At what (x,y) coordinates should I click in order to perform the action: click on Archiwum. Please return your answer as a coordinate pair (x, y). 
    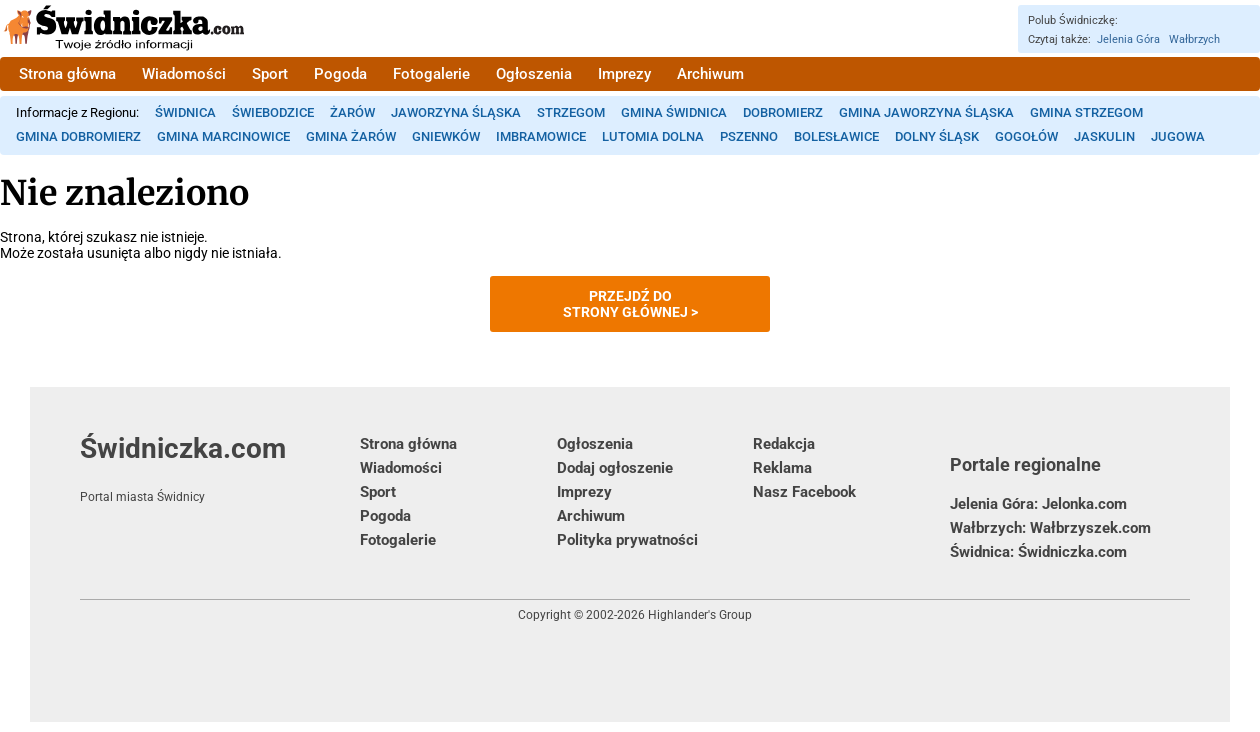
    Looking at the image, I should click on (710, 74).